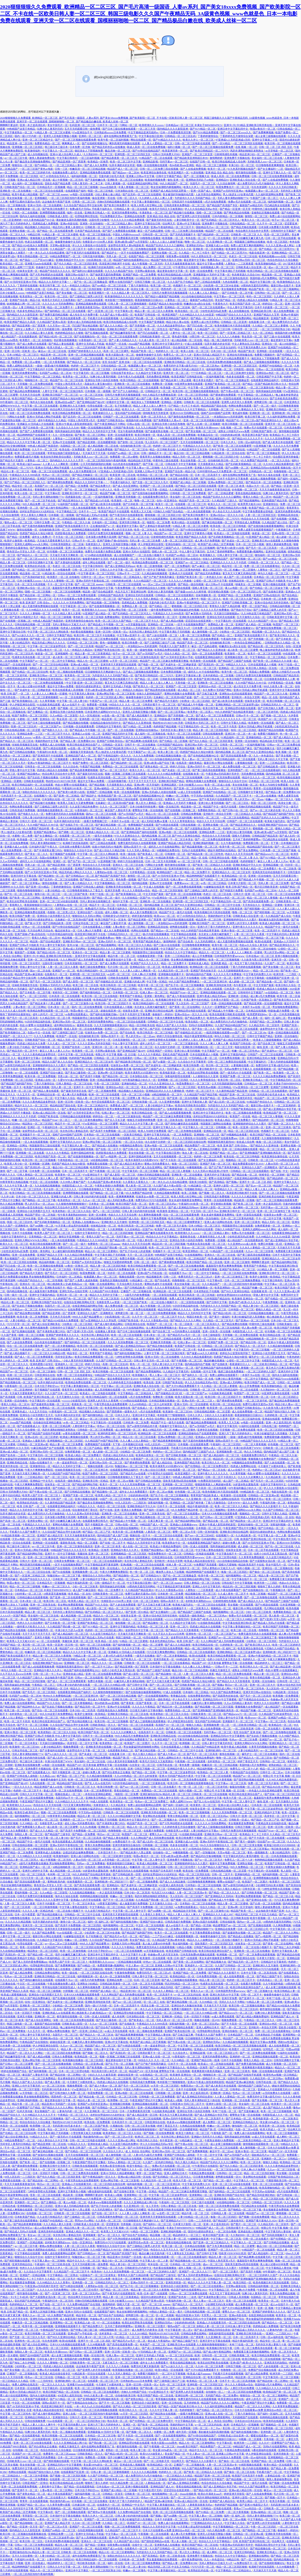 This screenshot has height=2576, width=301. I want to click on 奇米影视7777狠狠狠狠色, so click(119, 300).